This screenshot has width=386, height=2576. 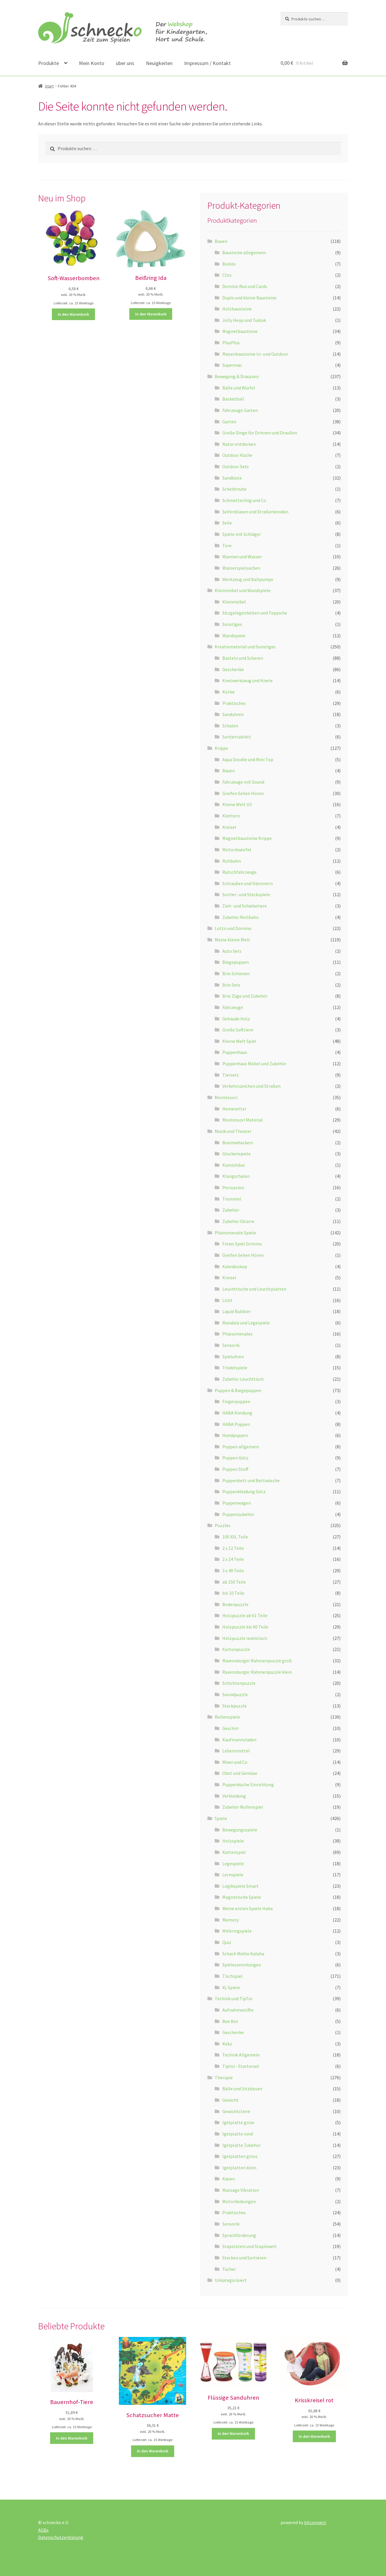 What do you see at coordinates (241, 1965) in the screenshot?
I see `Spielesammlungen` at bounding box center [241, 1965].